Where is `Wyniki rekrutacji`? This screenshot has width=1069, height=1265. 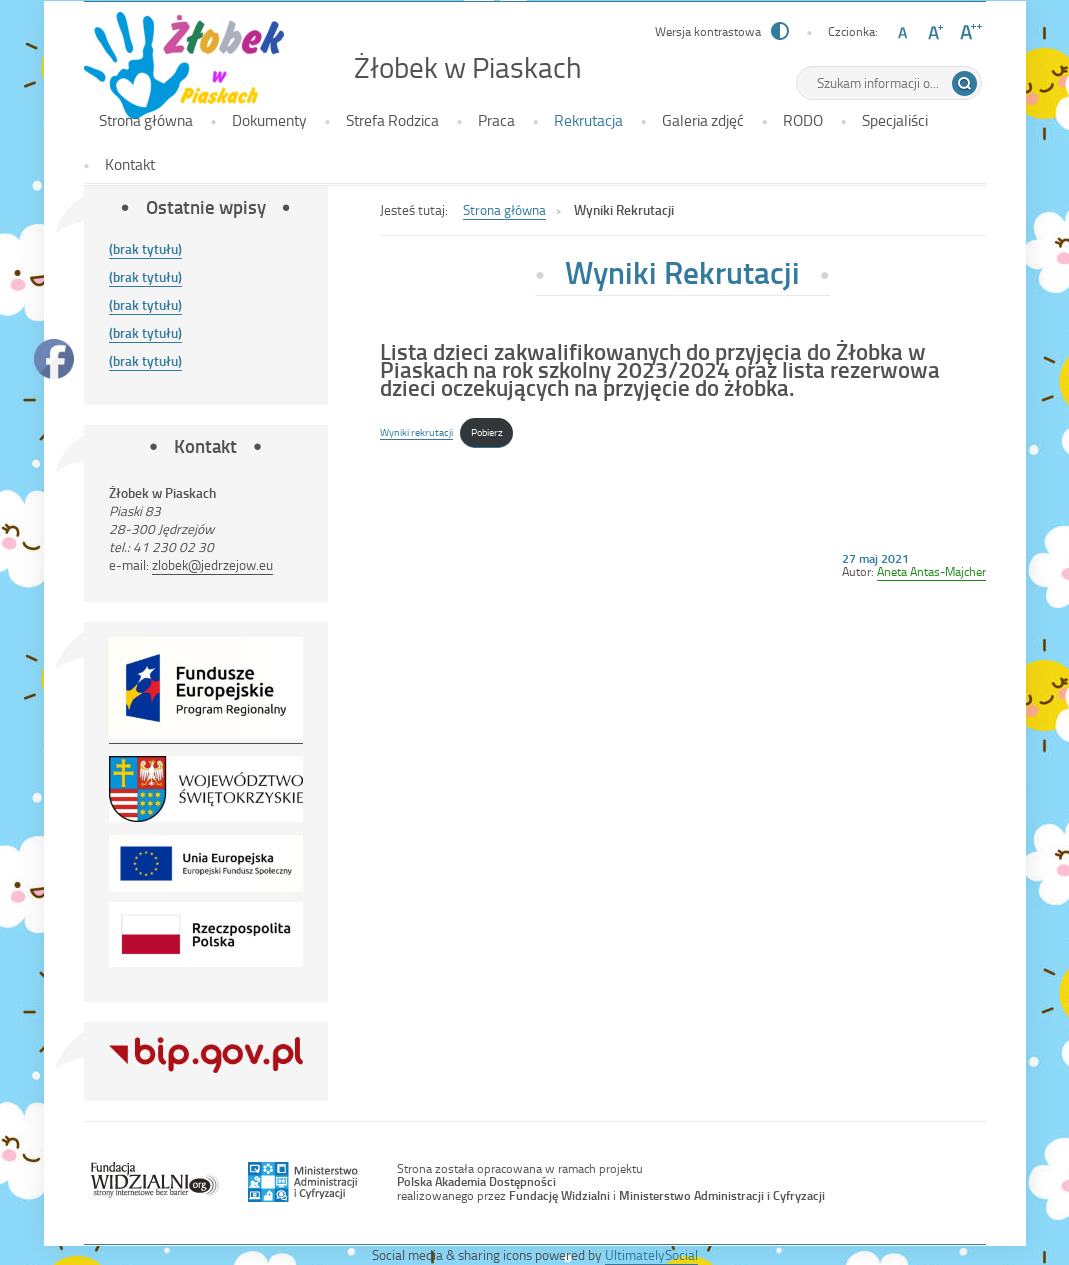 Wyniki rekrutacji is located at coordinates (416, 431).